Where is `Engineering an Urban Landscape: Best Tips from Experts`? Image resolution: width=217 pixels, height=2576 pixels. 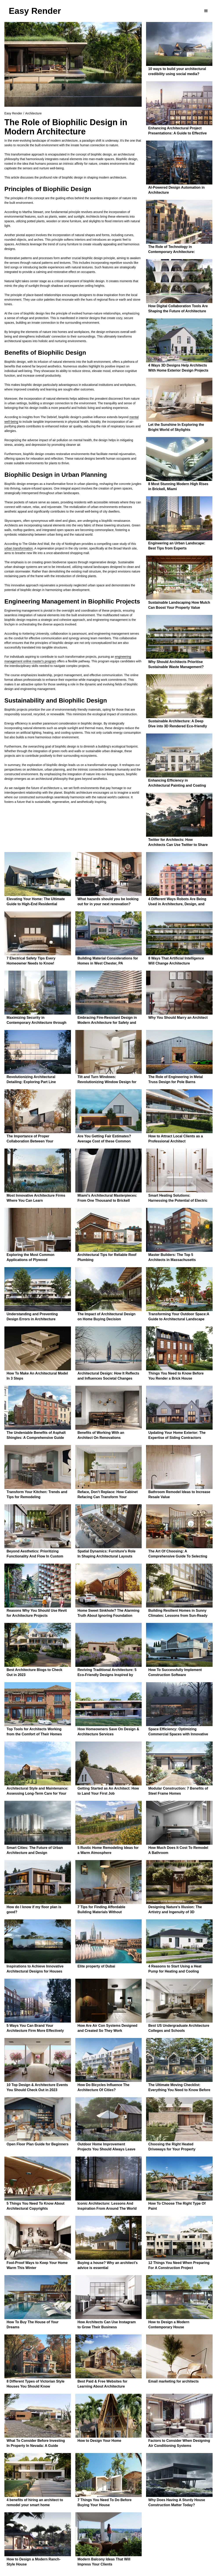
Engineering an Urban Landscape: Best Tips from Experts is located at coordinates (176, 545).